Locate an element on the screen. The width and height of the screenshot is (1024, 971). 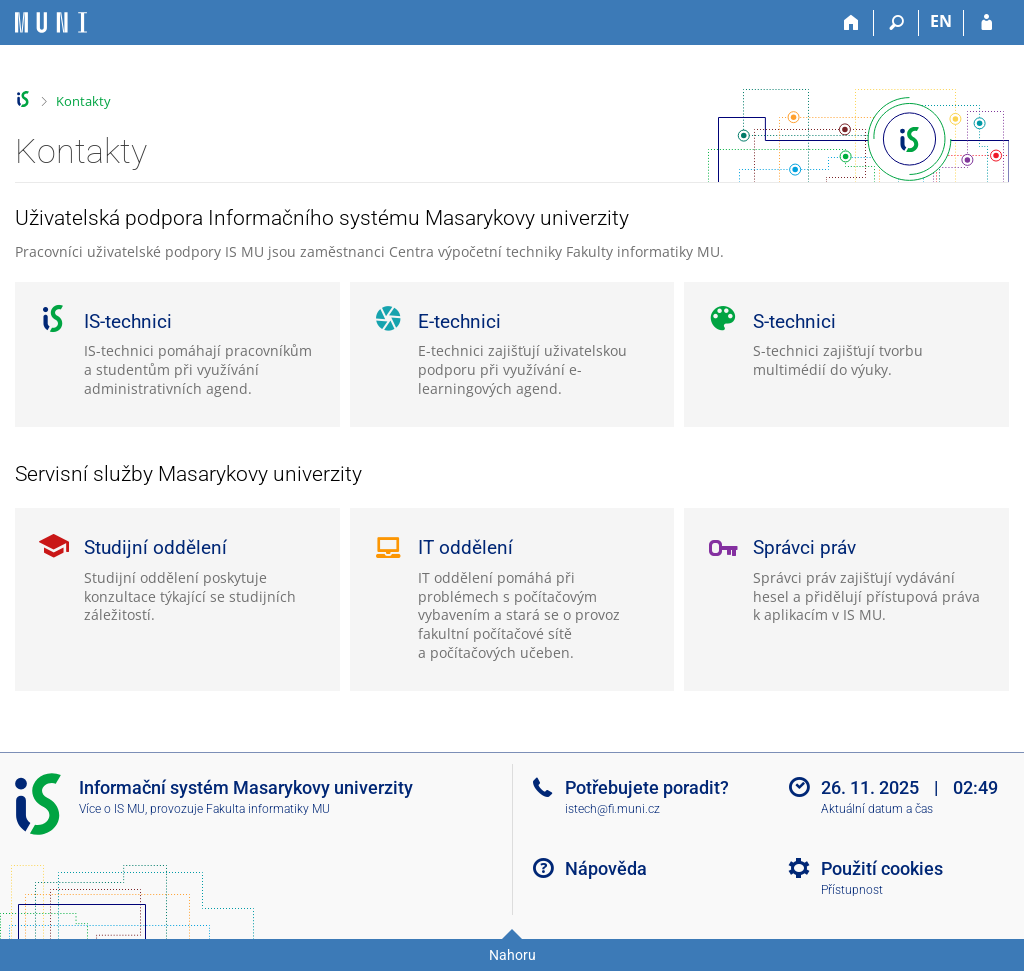
istech@fi.muni.cz is located at coordinates (612, 809).